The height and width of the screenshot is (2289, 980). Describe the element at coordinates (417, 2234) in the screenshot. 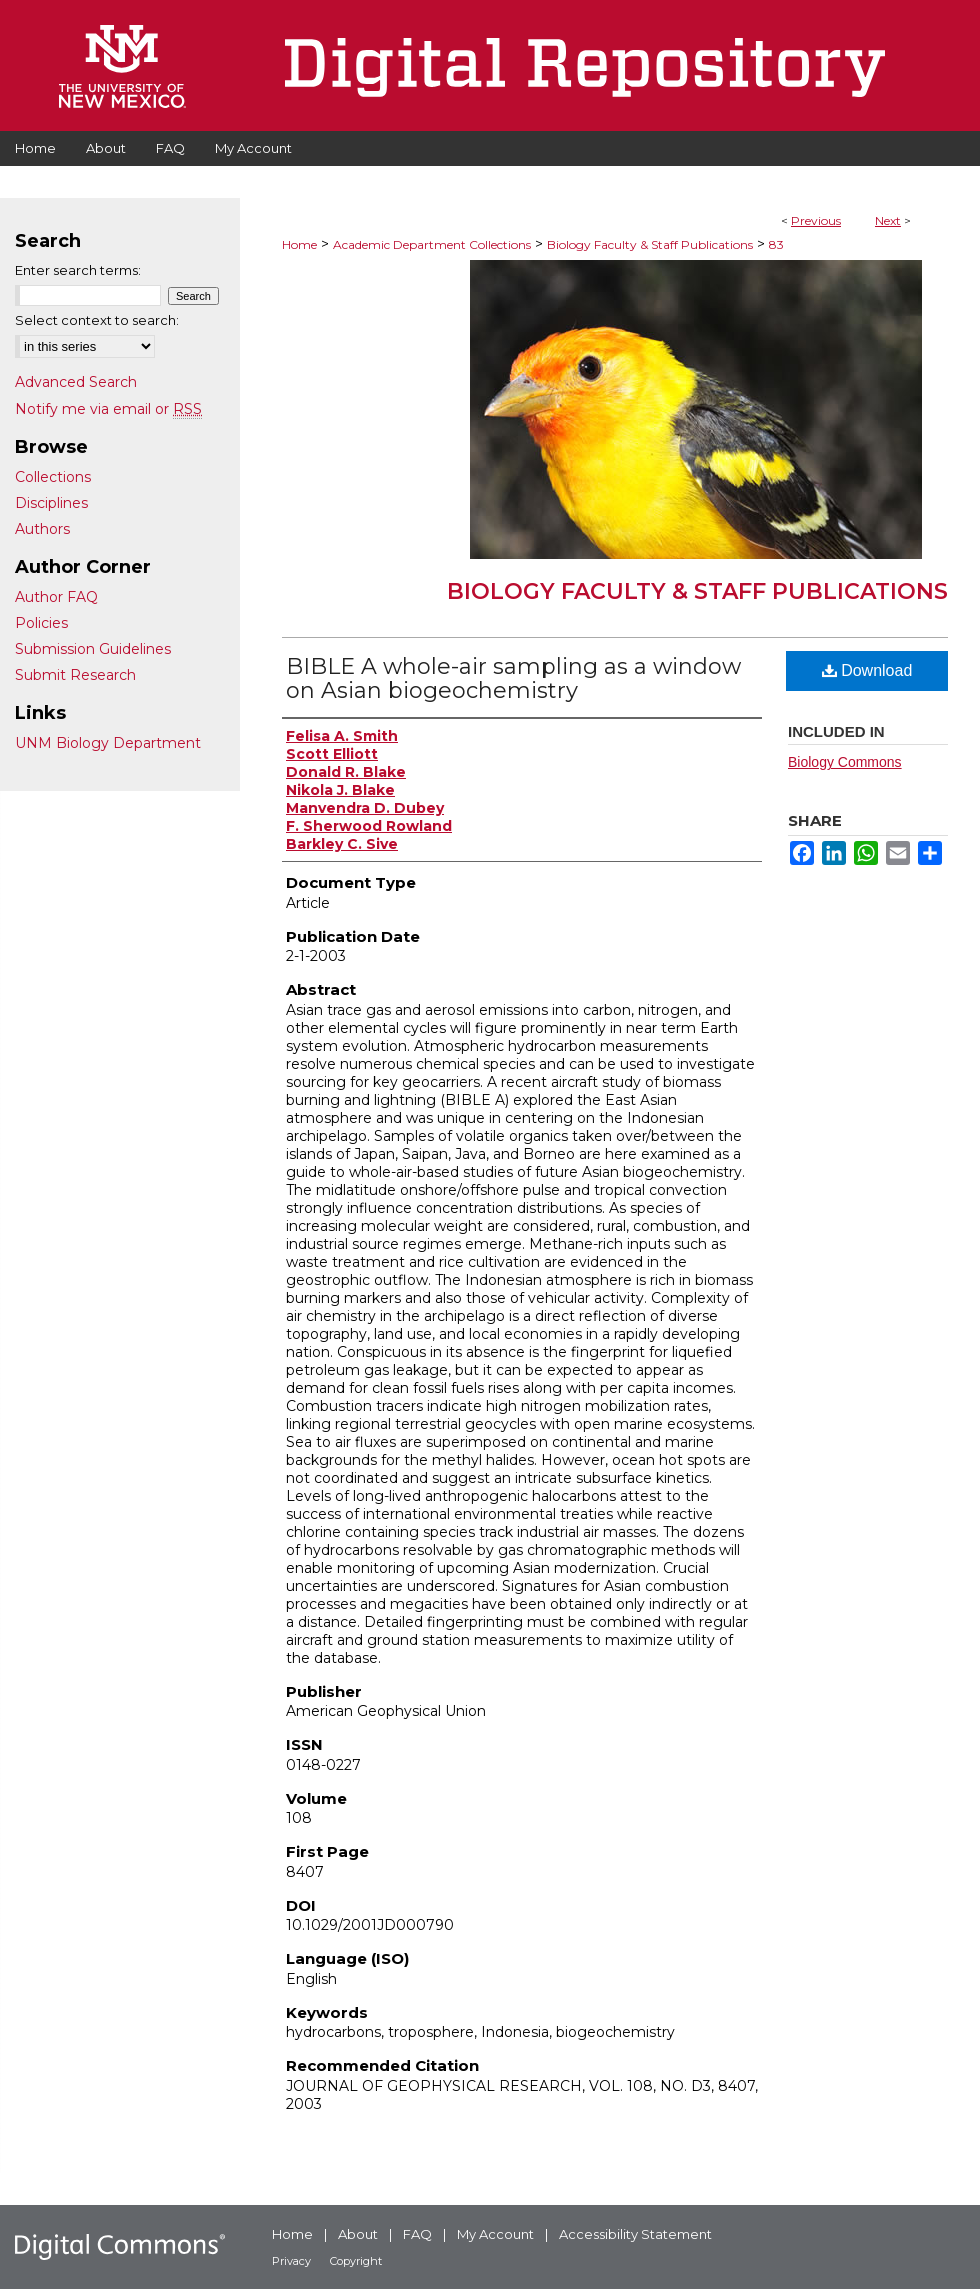

I see `FAQ` at that location.